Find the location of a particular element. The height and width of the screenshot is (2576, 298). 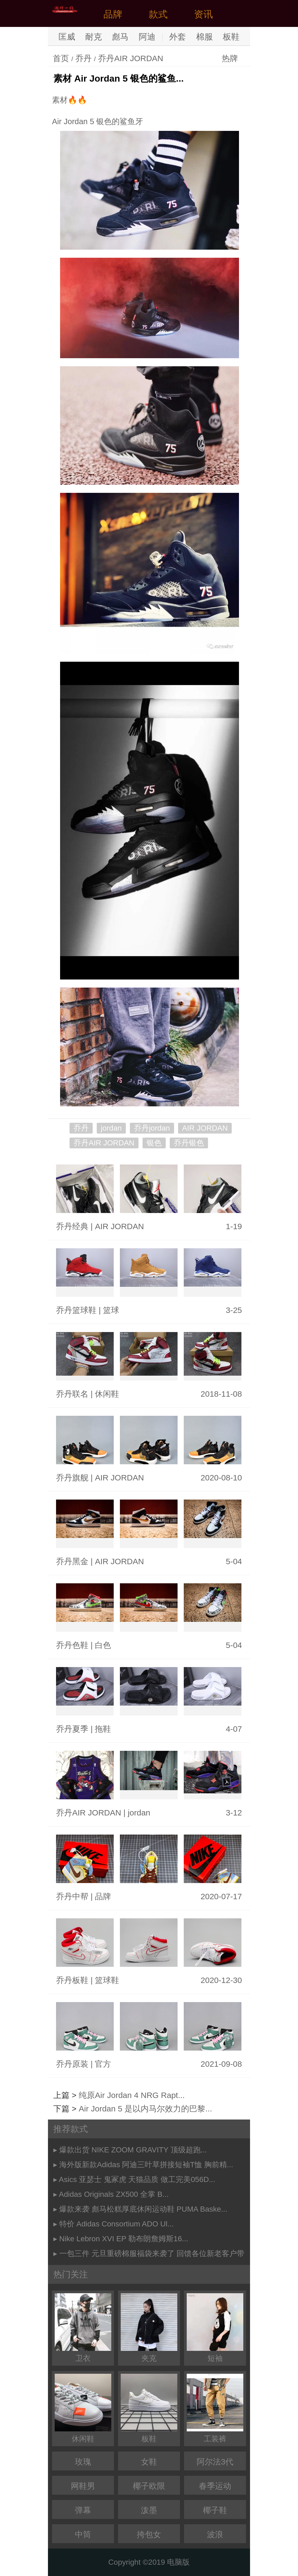

特价 Adidas Consortium ADO Ul... is located at coordinates (116, 2224).